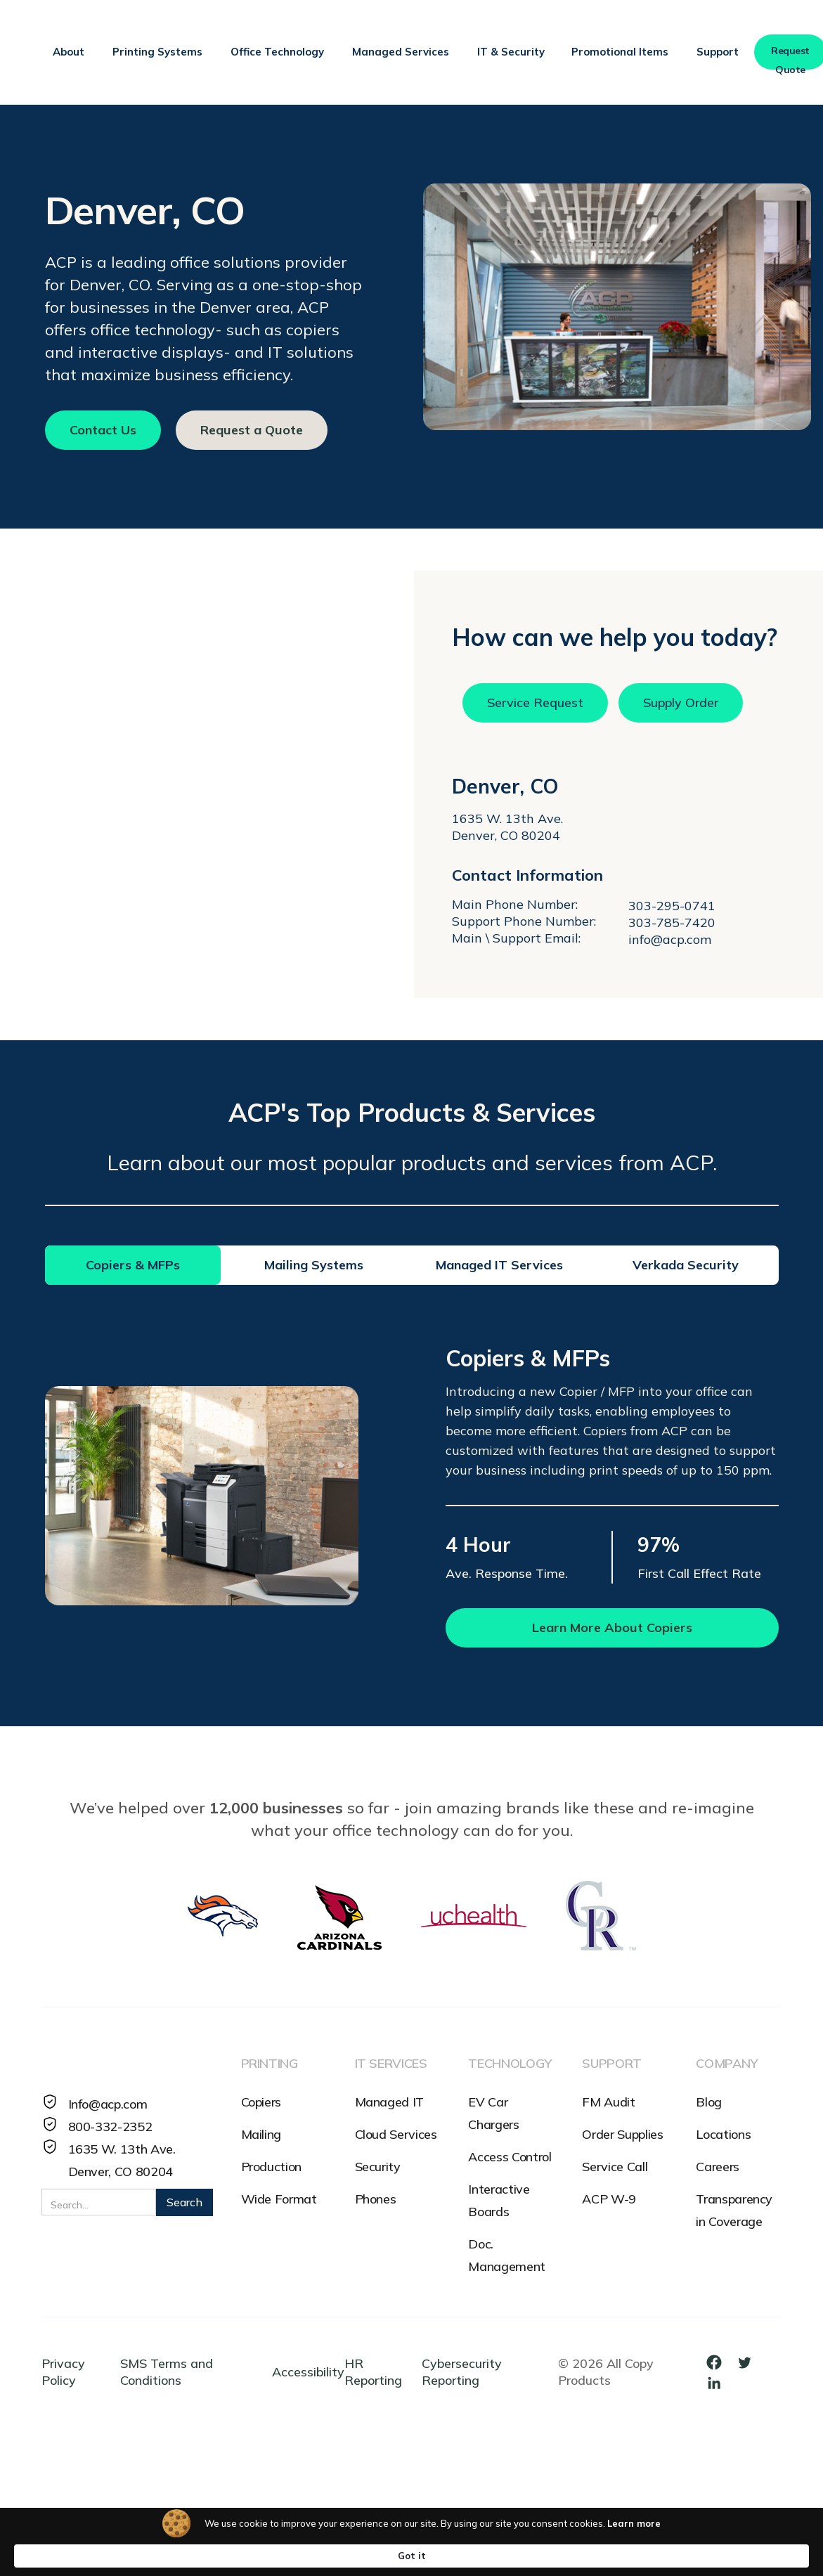 Image resolution: width=823 pixels, height=2576 pixels. Describe the element at coordinates (709, 2102) in the screenshot. I see `Blog` at that location.